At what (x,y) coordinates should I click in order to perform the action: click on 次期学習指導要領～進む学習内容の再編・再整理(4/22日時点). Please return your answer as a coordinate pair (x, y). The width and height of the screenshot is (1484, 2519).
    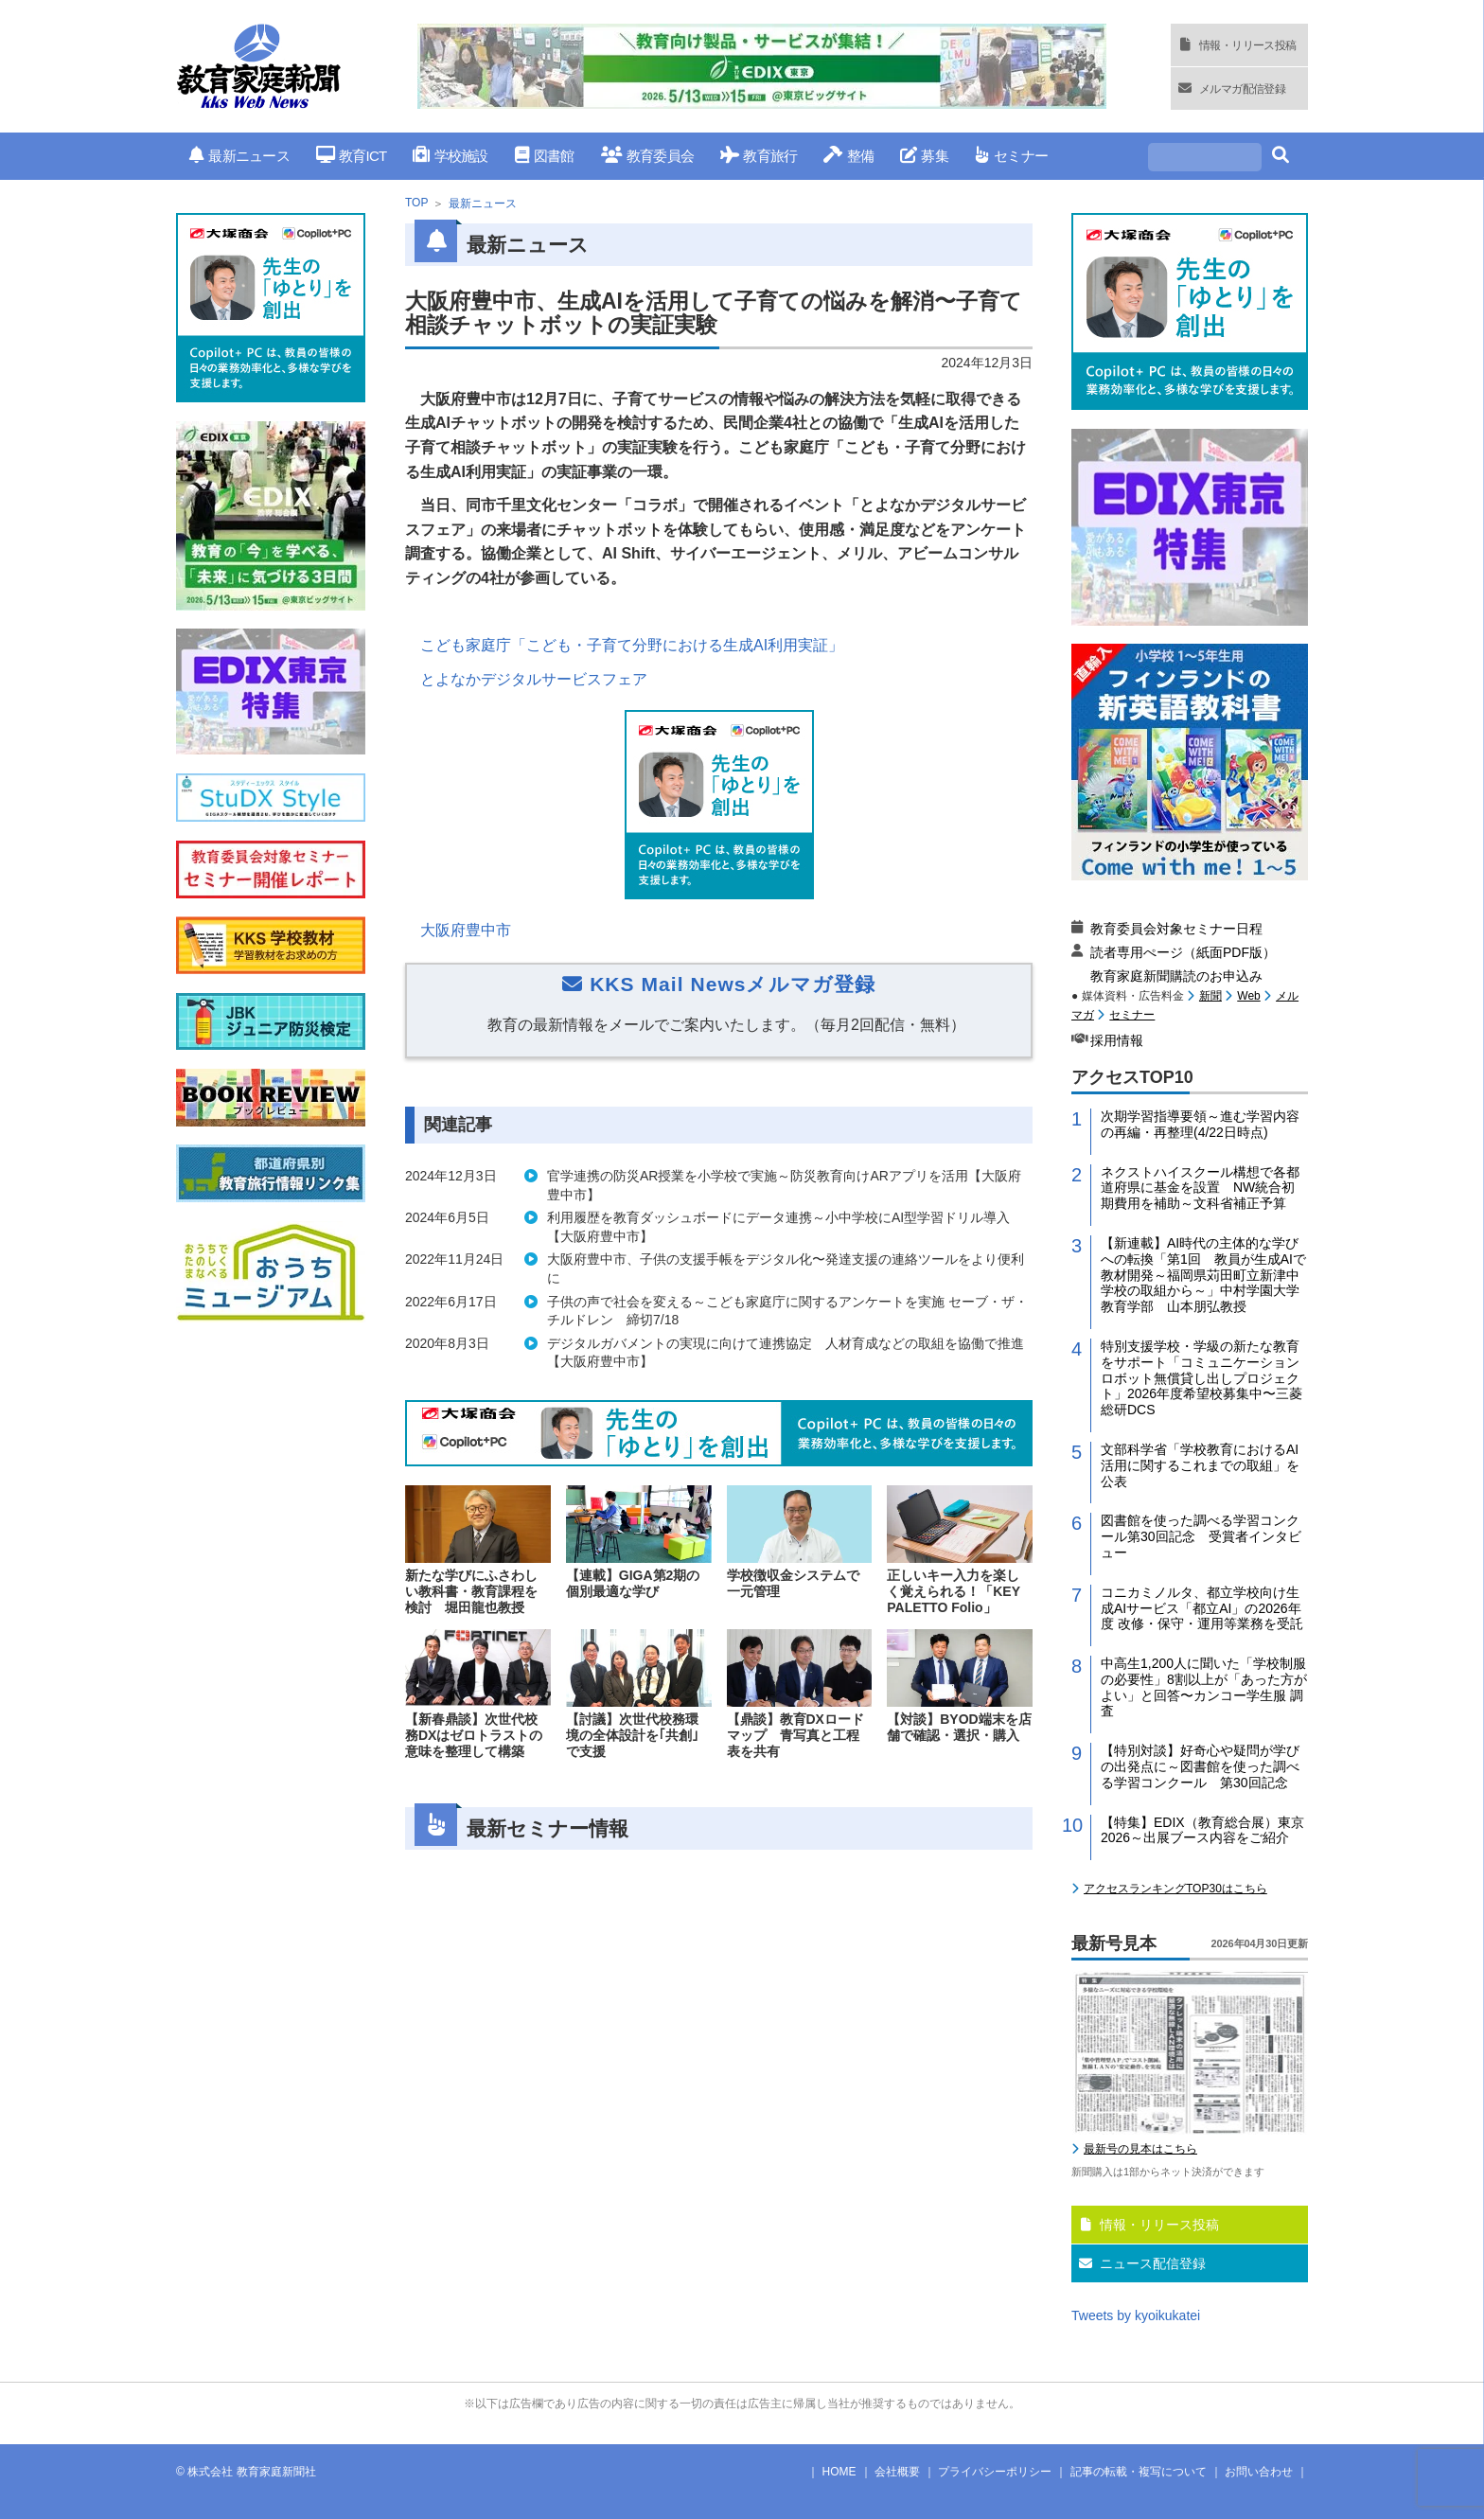
    Looking at the image, I should click on (1200, 1124).